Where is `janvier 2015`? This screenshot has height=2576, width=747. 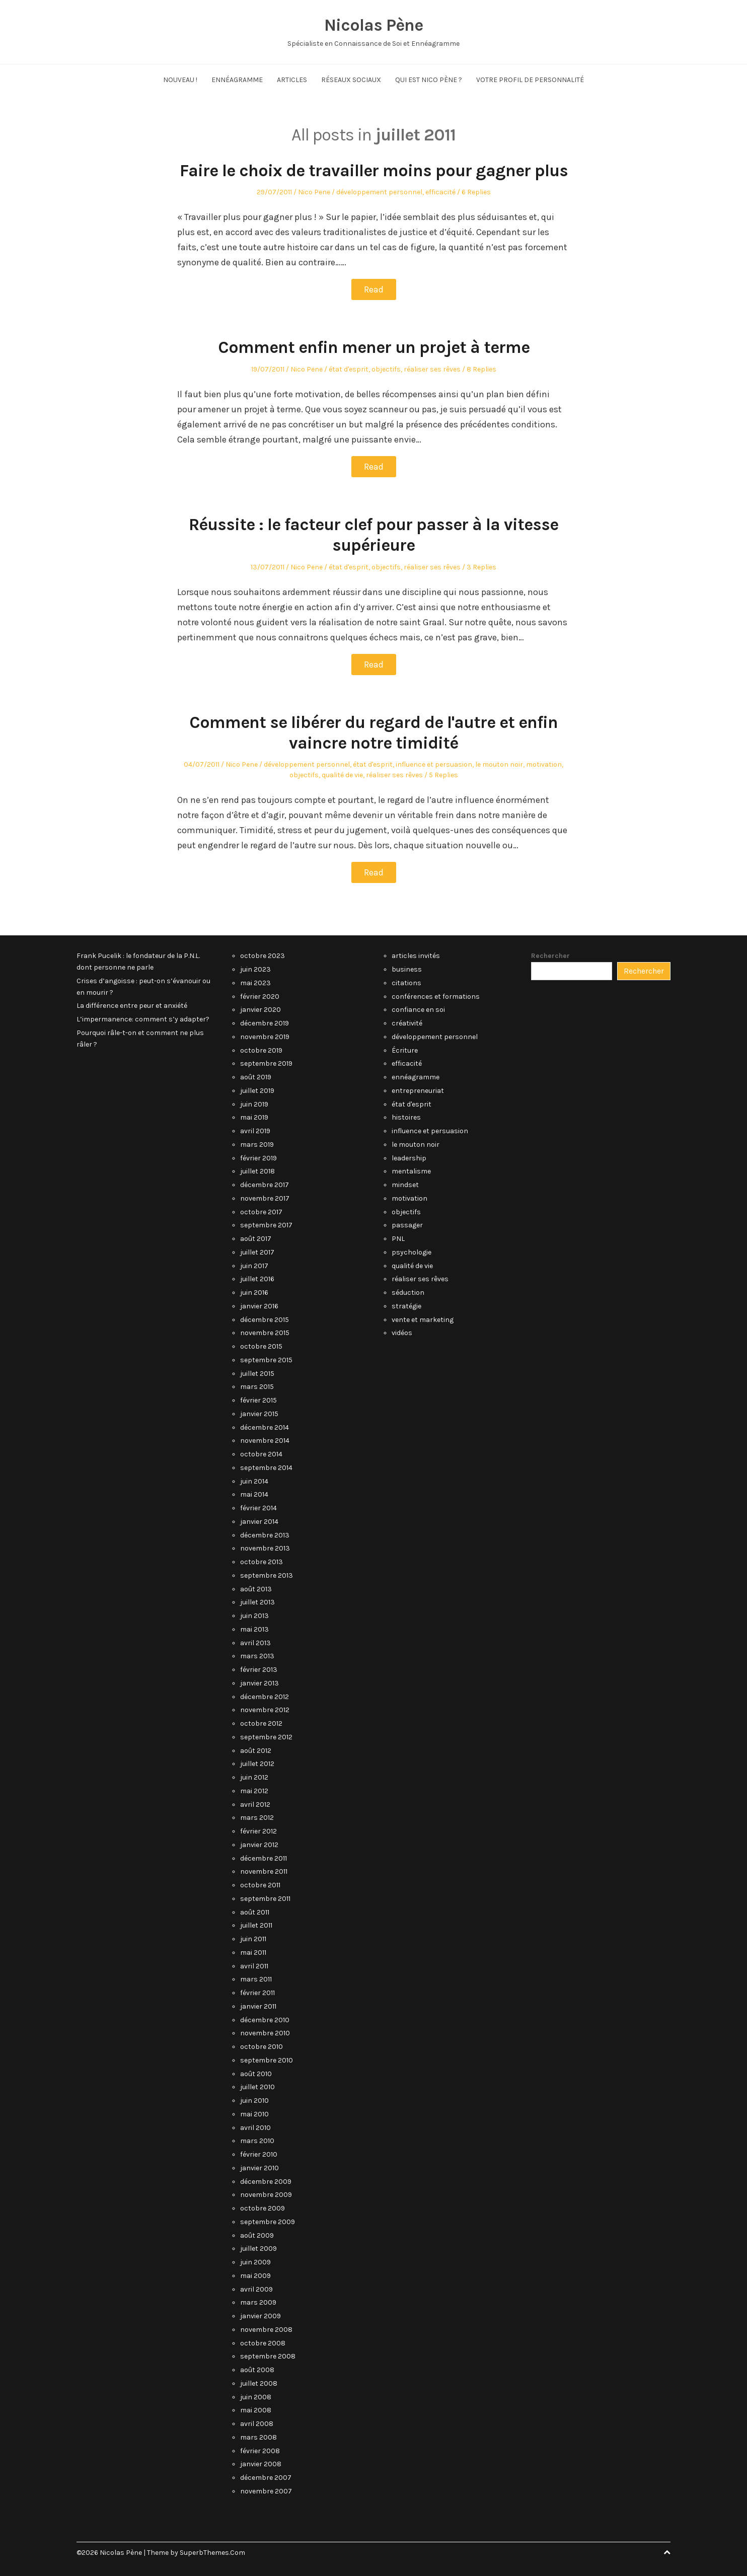
janvier 2015 is located at coordinates (259, 1414).